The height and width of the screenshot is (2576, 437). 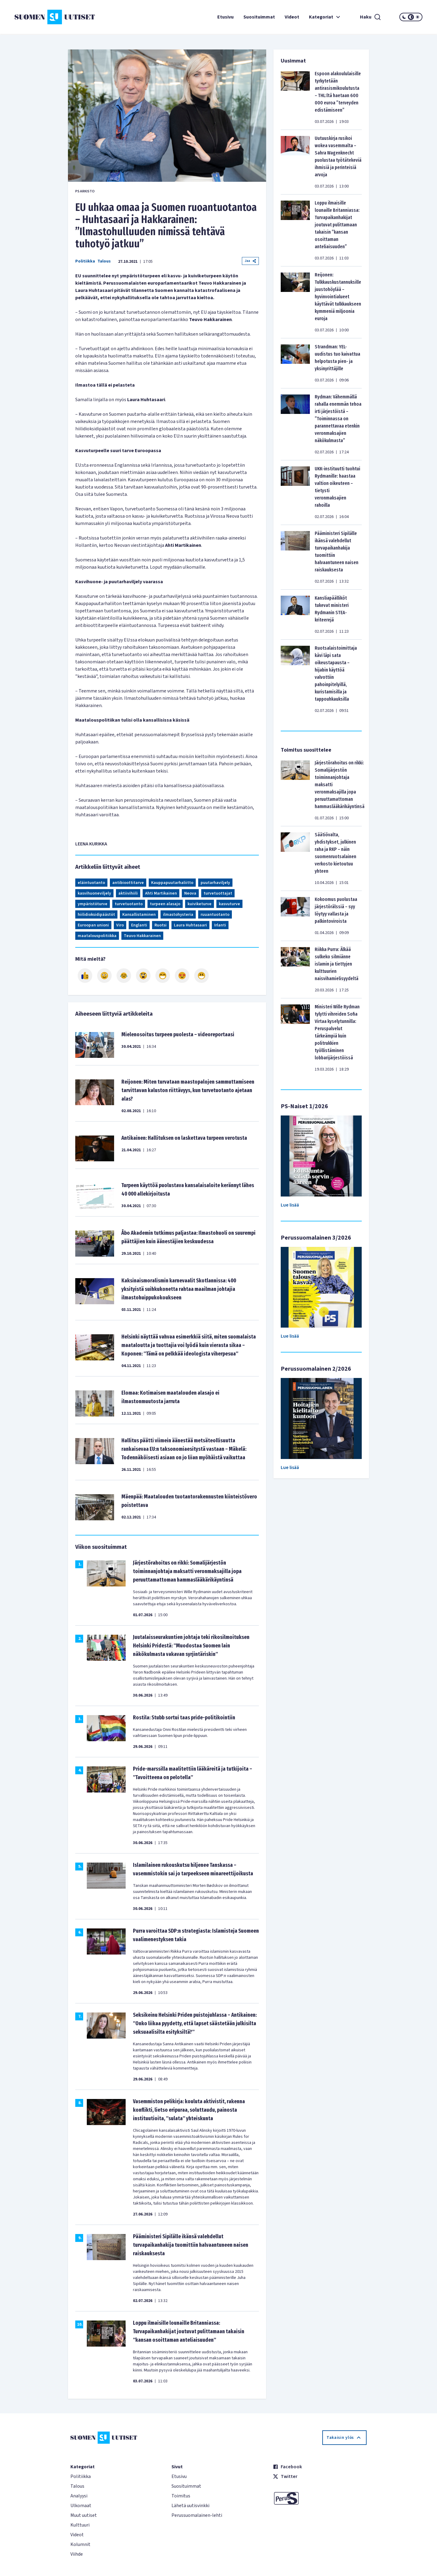 I want to click on Laura Huhtasaari, so click(x=190, y=925).